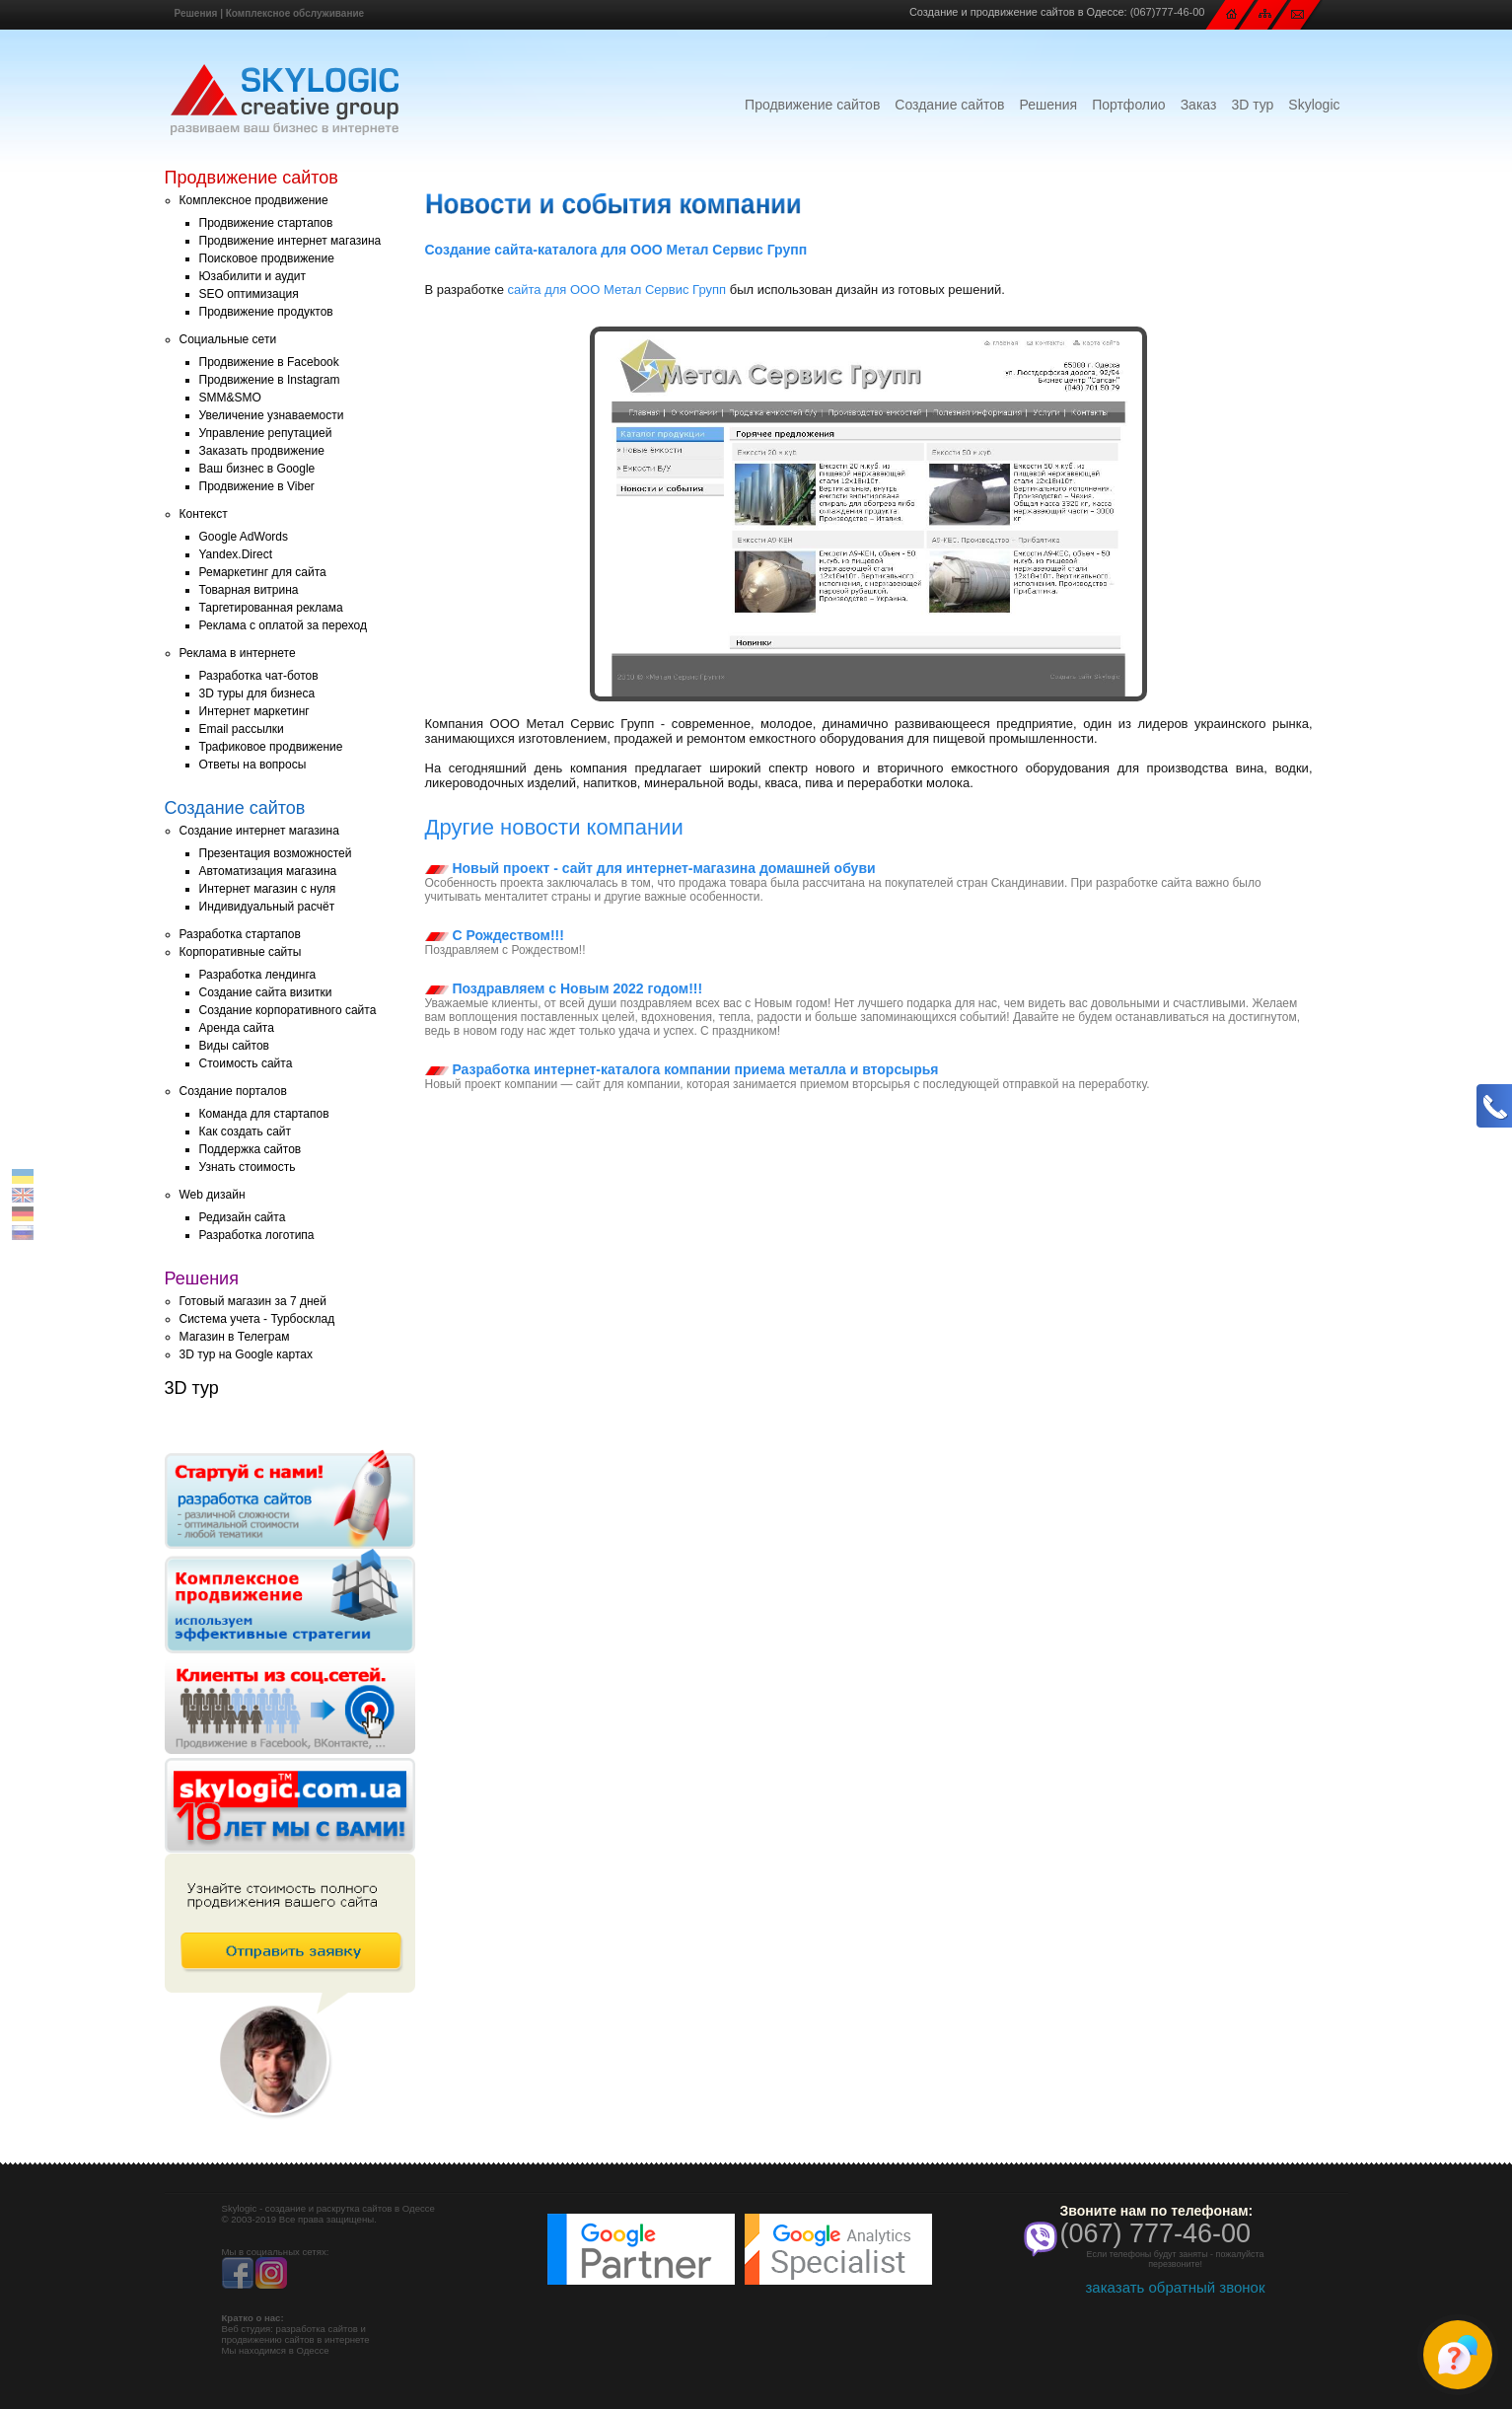  What do you see at coordinates (650, 868) in the screenshot?
I see `Новый проект - сайт для интернет-магазина домашней обуви` at bounding box center [650, 868].